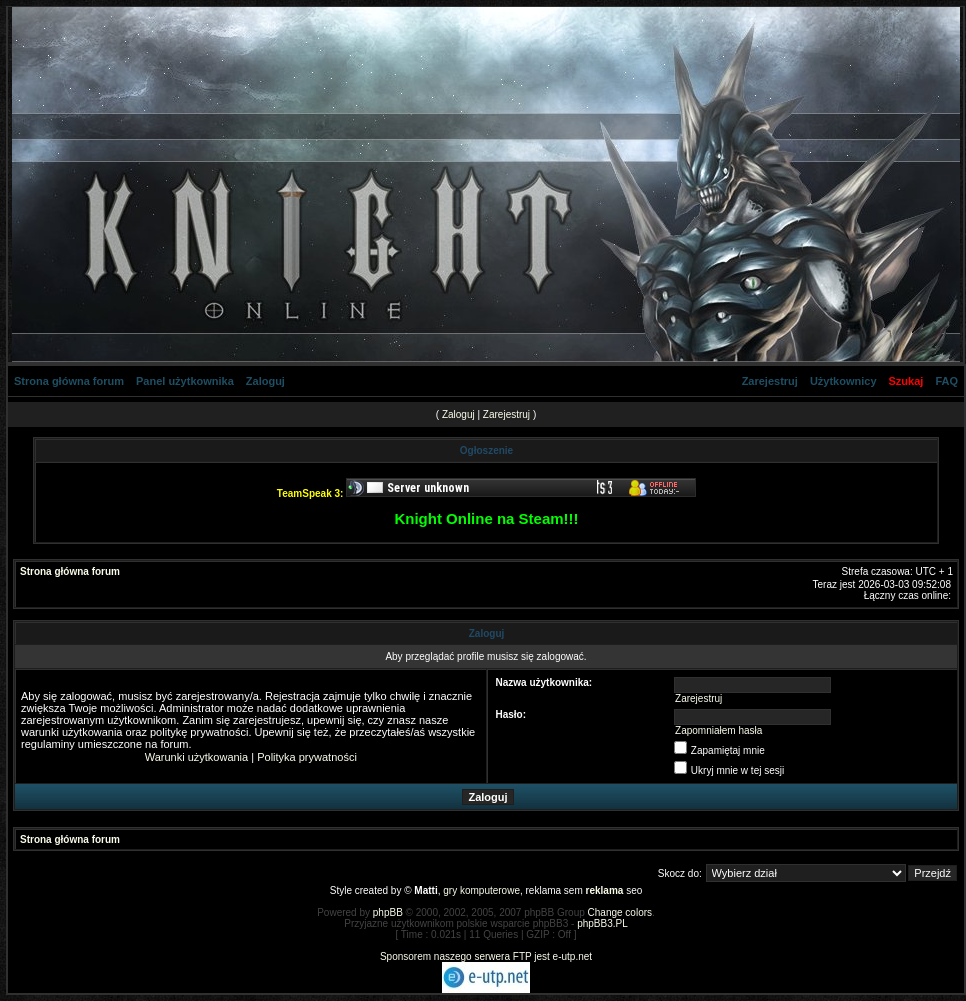 This screenshot has width=966, height=1001. Describe the element at coordinates (388, 912) in the screenshot. I see `phpBB` at that location.